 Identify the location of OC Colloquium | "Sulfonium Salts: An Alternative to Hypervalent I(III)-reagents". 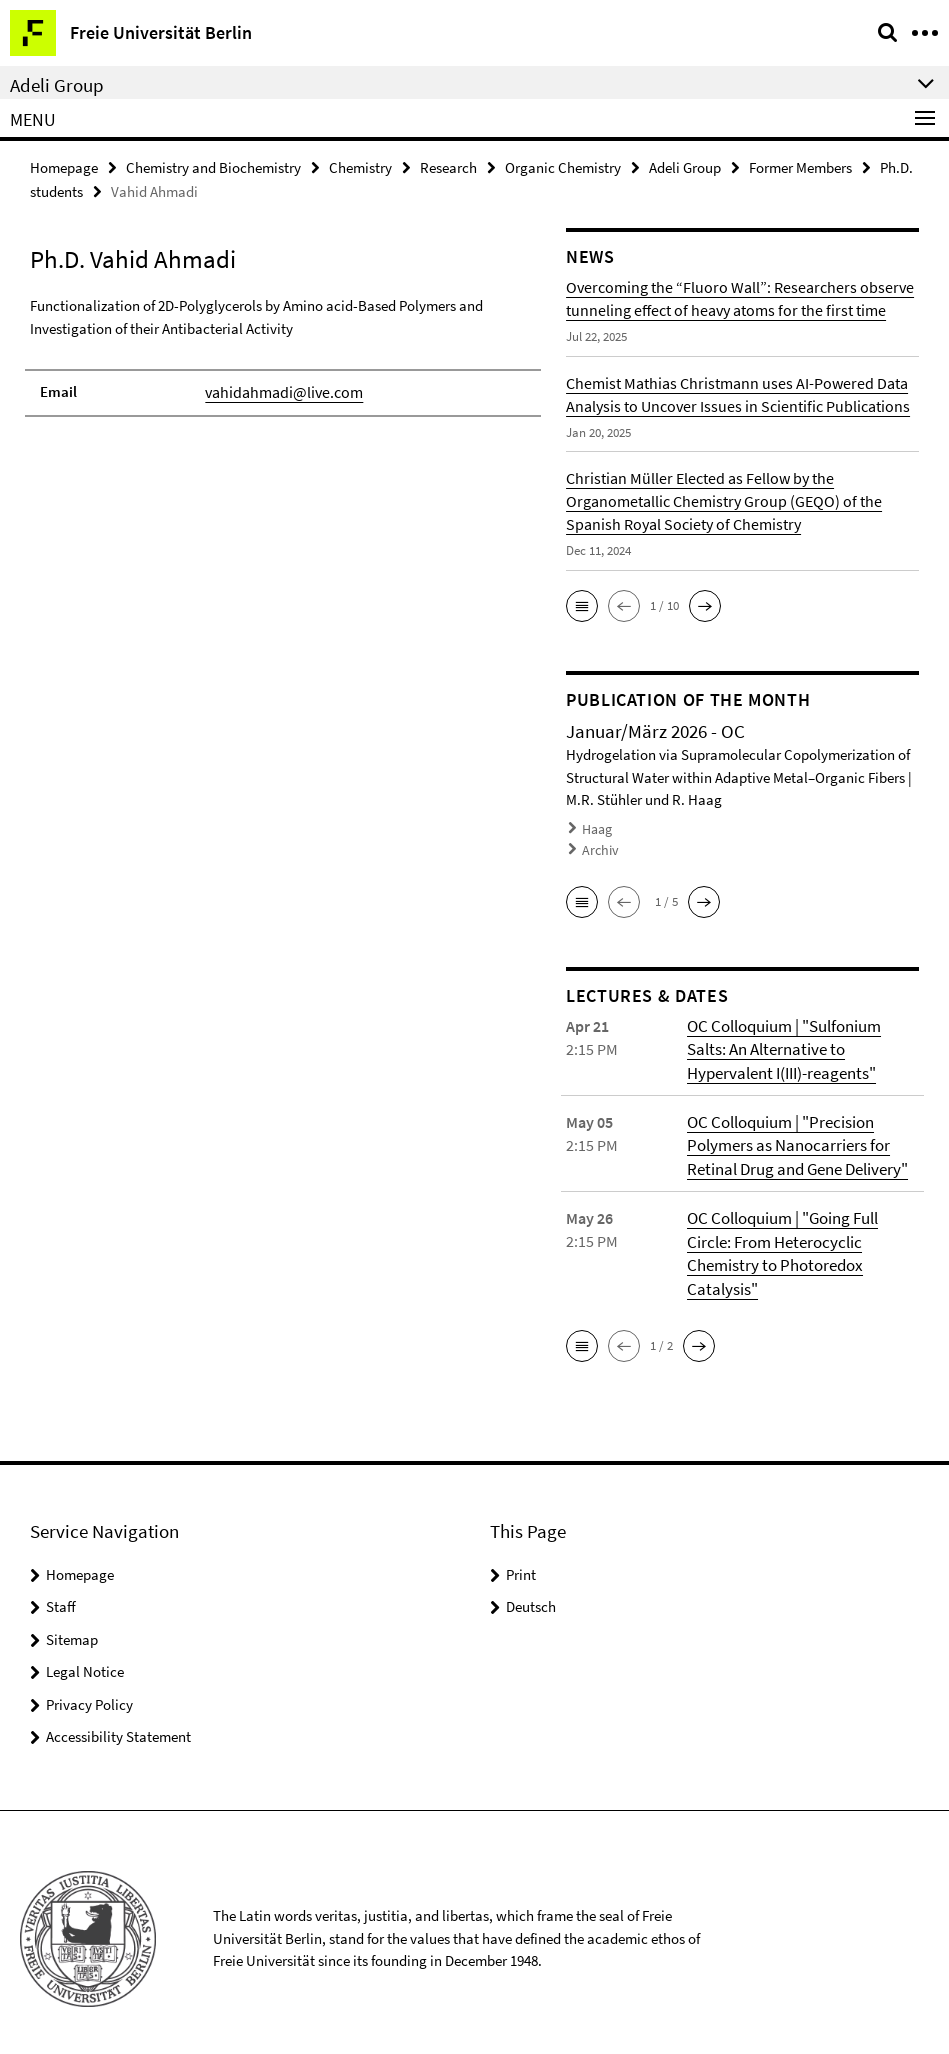
(802, 1043).